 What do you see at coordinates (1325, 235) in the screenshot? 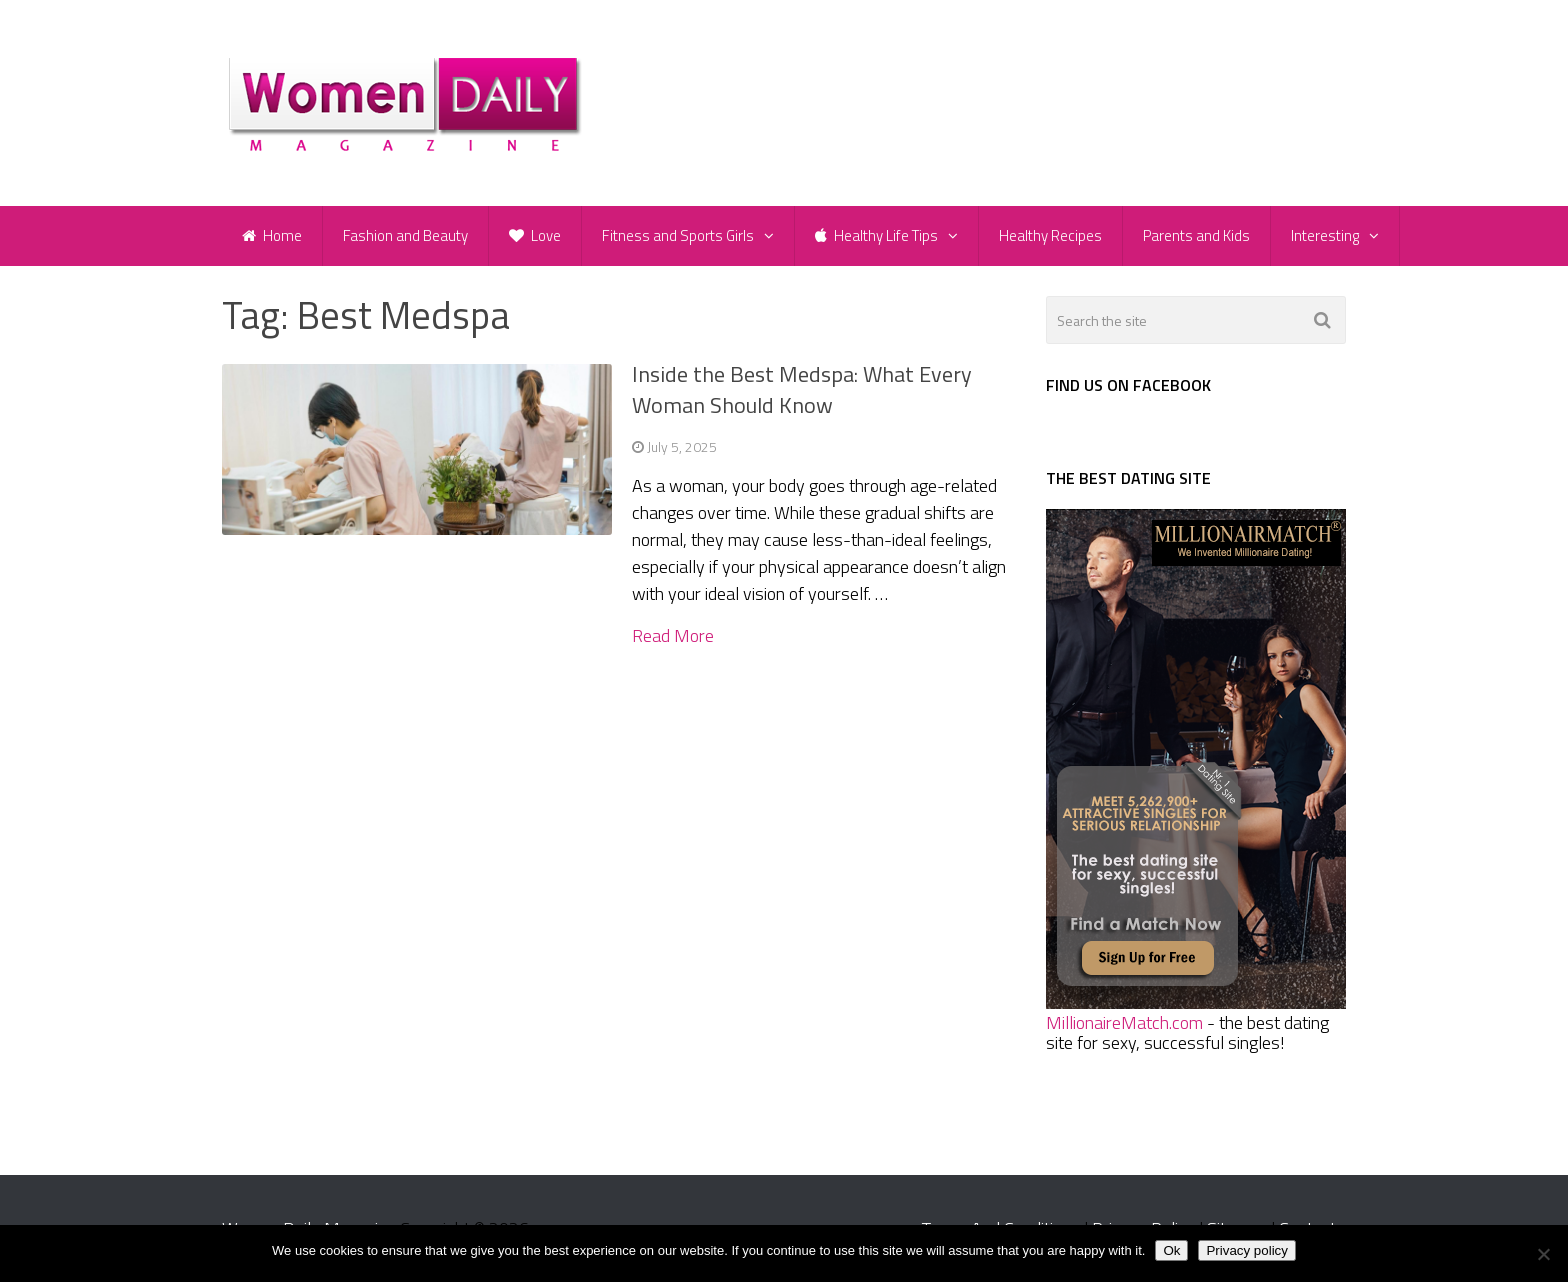
I see `Interesting` at bounding box center [1325, 235].